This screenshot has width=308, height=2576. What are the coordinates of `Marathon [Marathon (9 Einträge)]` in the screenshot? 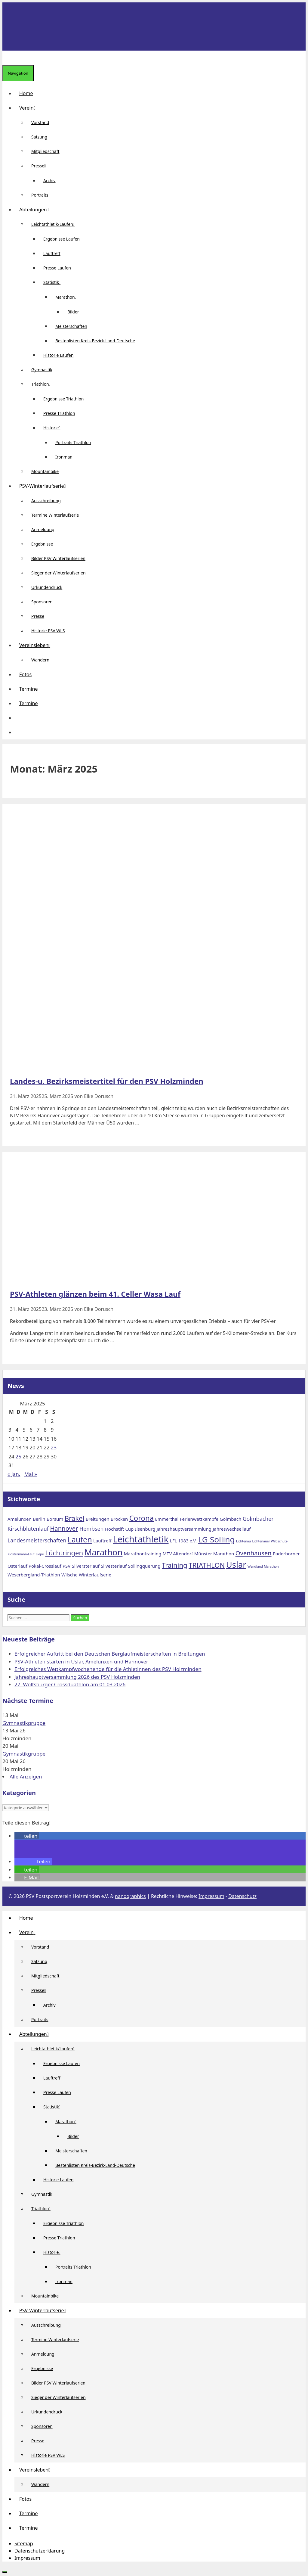 It's located at (104, 1552).